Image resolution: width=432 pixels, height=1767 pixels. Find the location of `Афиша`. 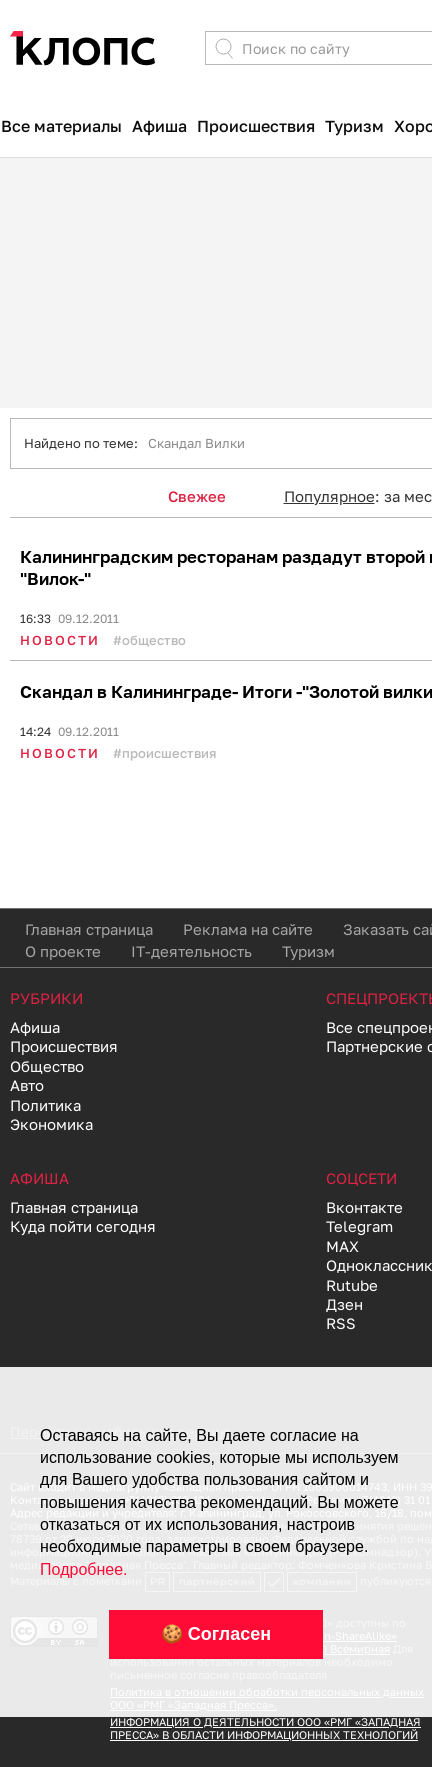

Афиша is located at coordinates (159, 126).